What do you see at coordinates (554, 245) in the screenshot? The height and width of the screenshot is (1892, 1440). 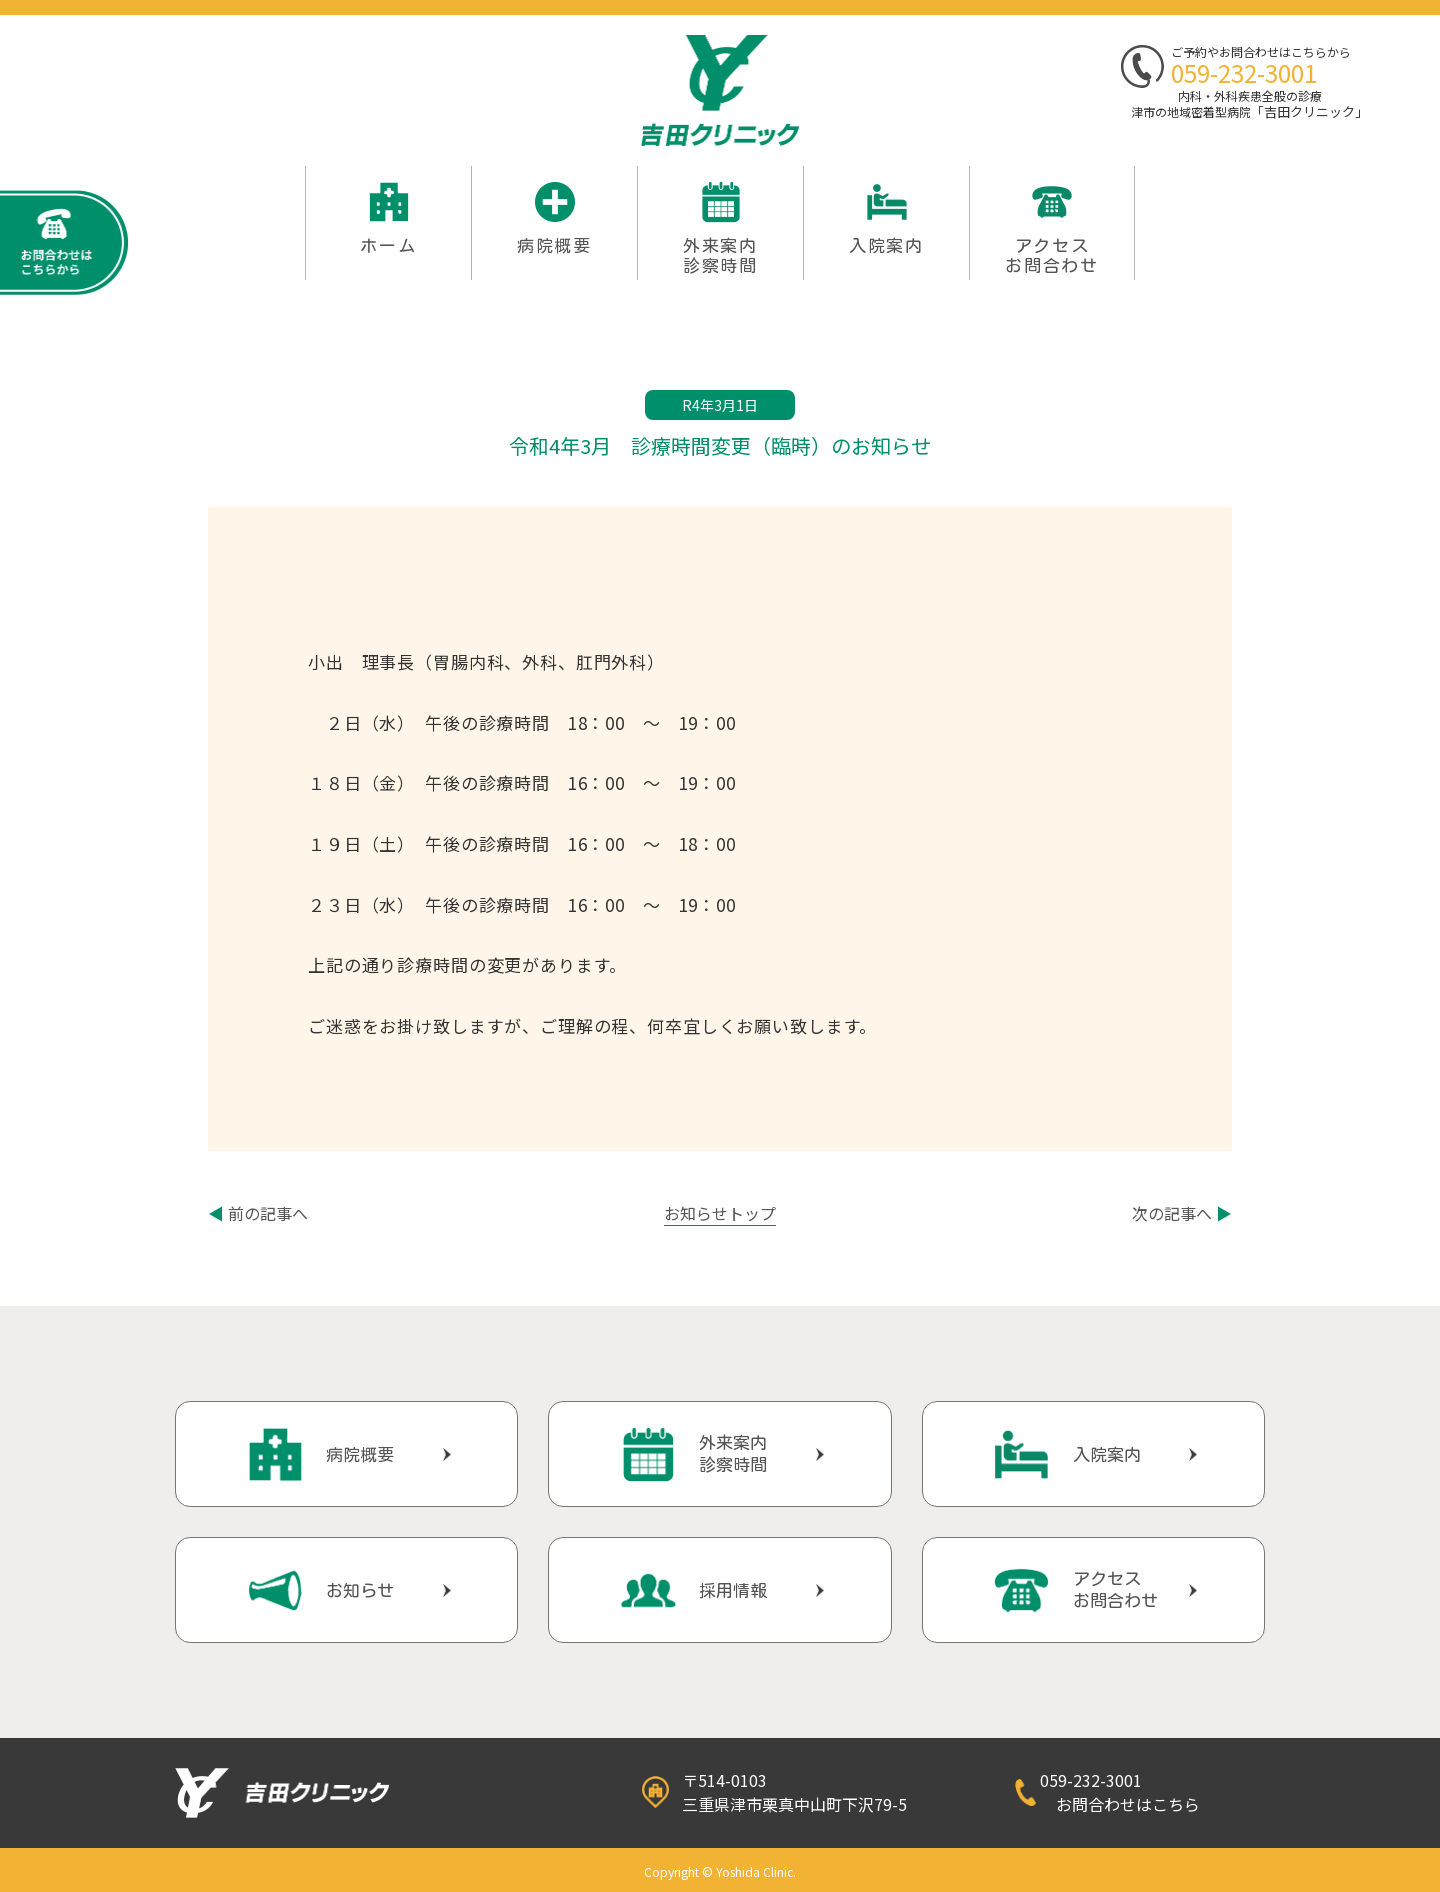 I see `病院概要` at bounding box center [554, 245].